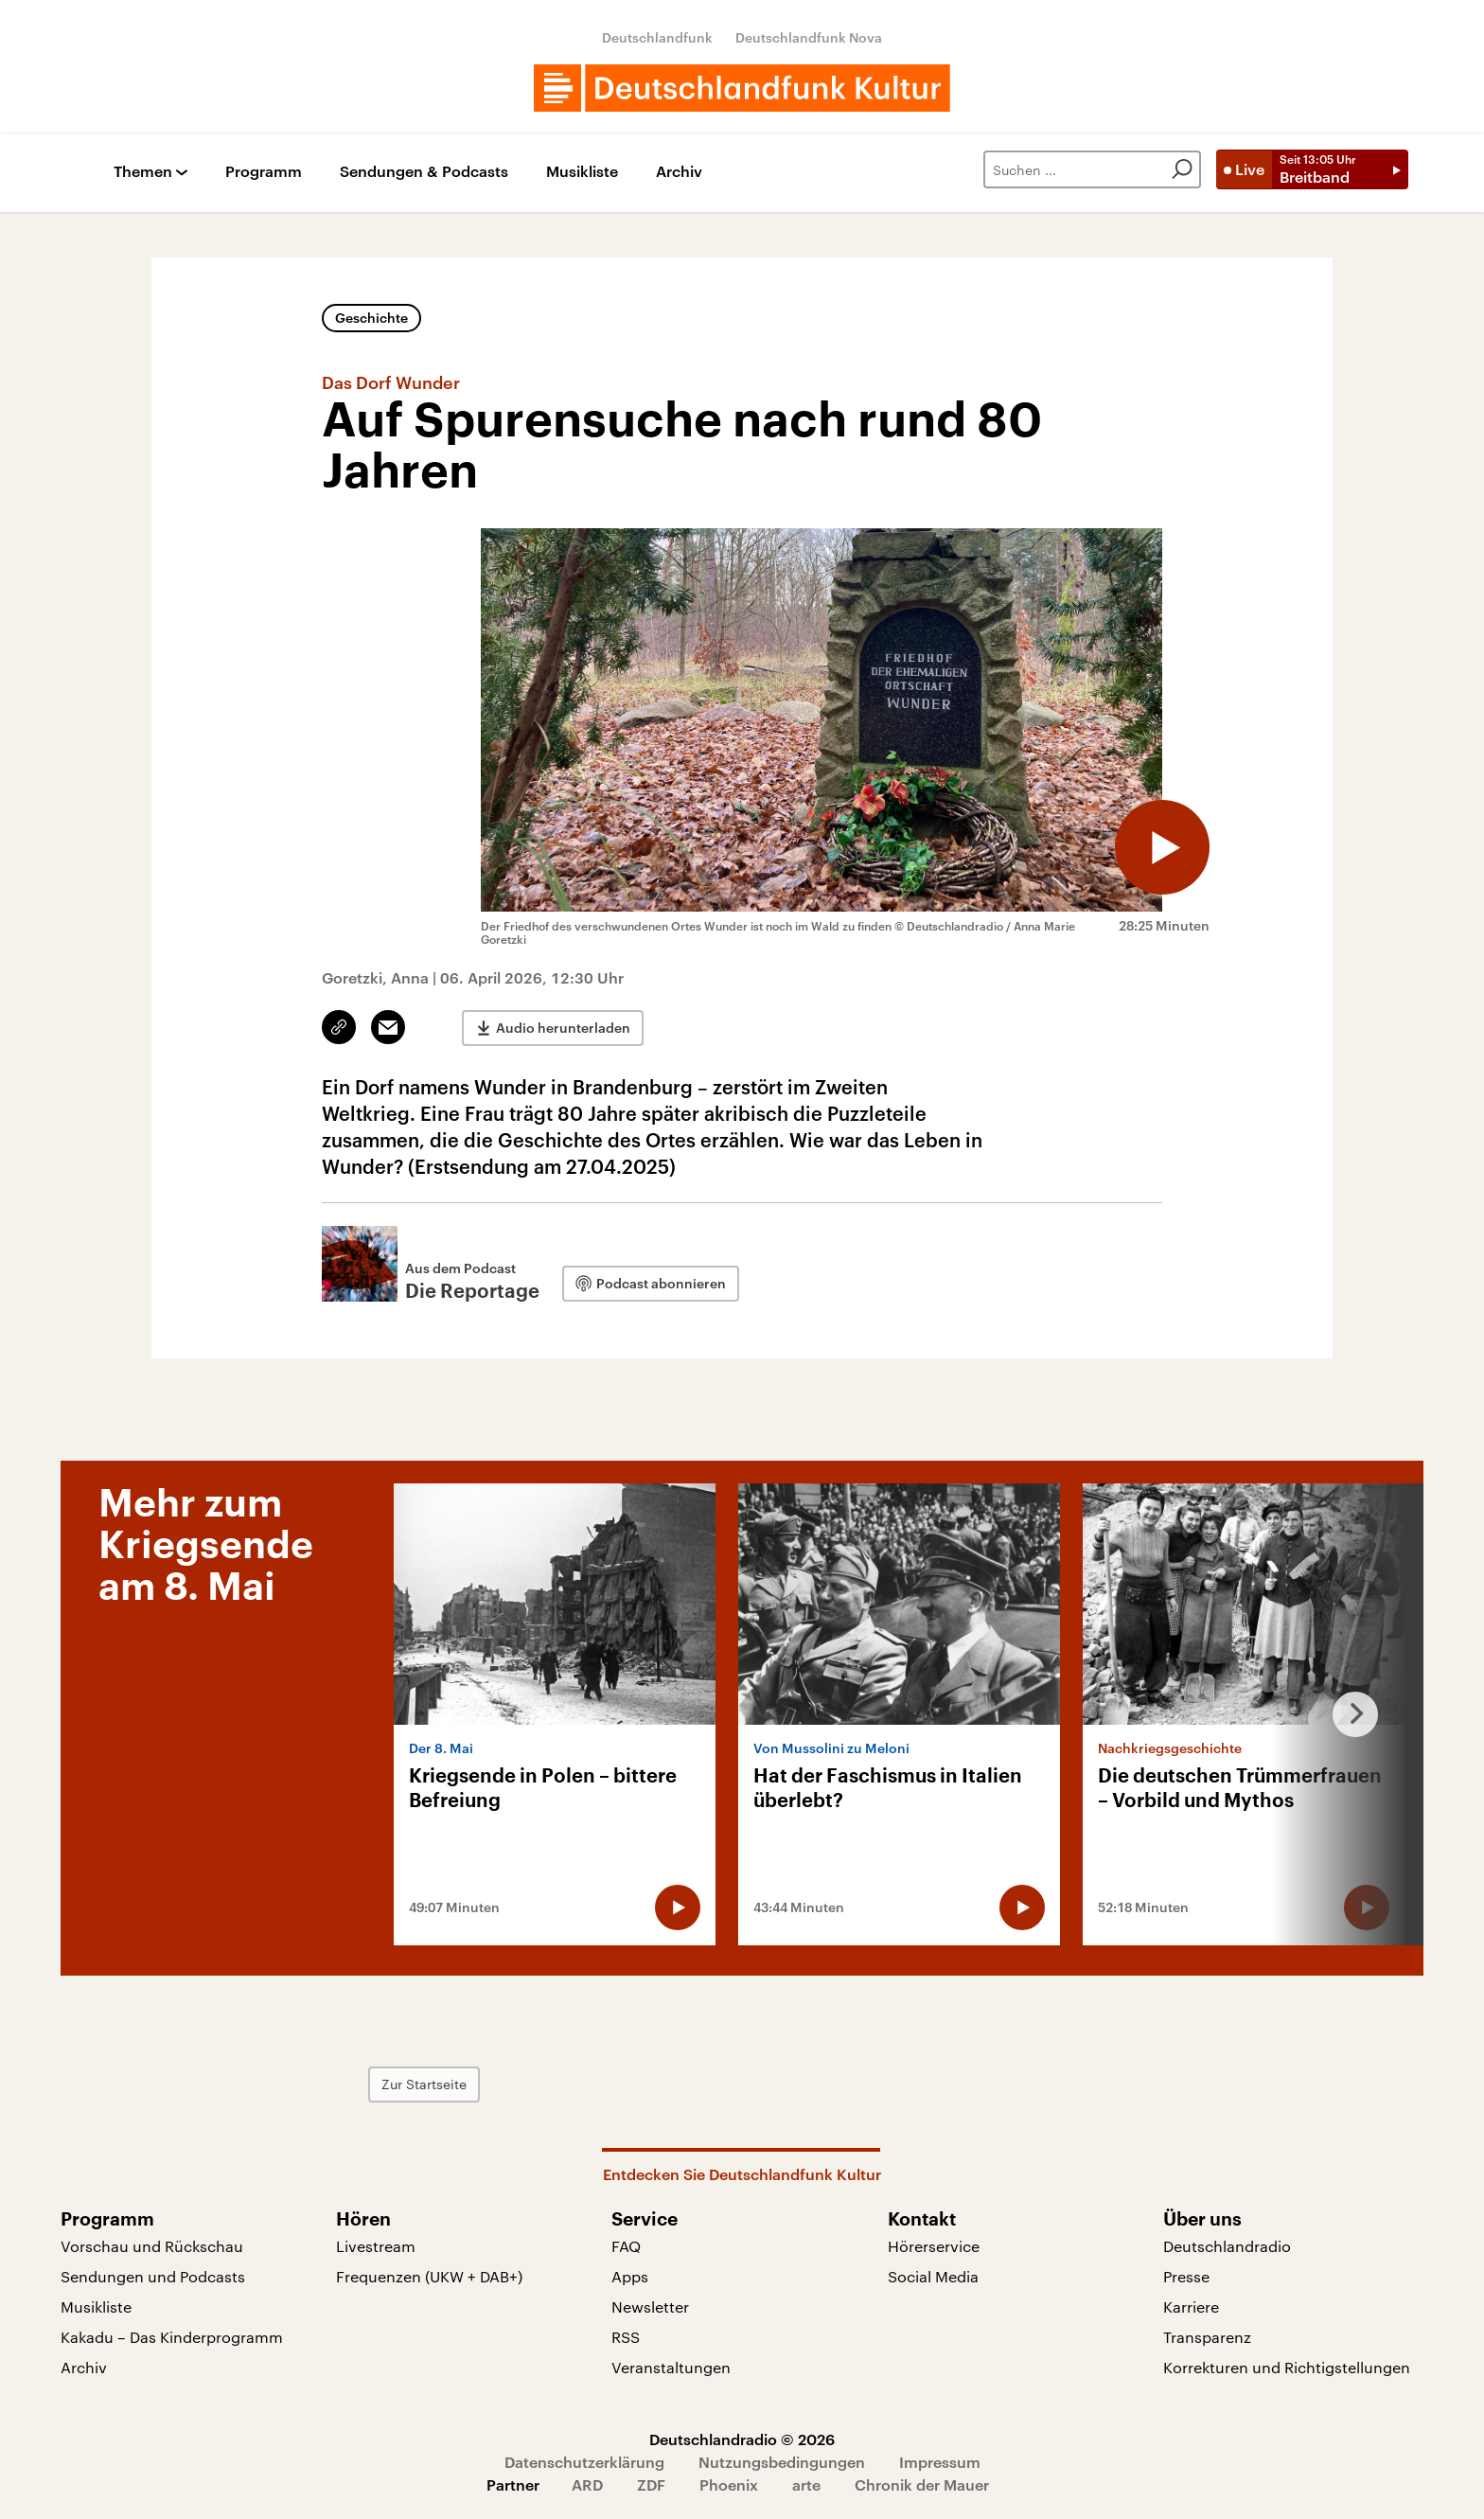  I want to click on arte, so click(806, 2484).